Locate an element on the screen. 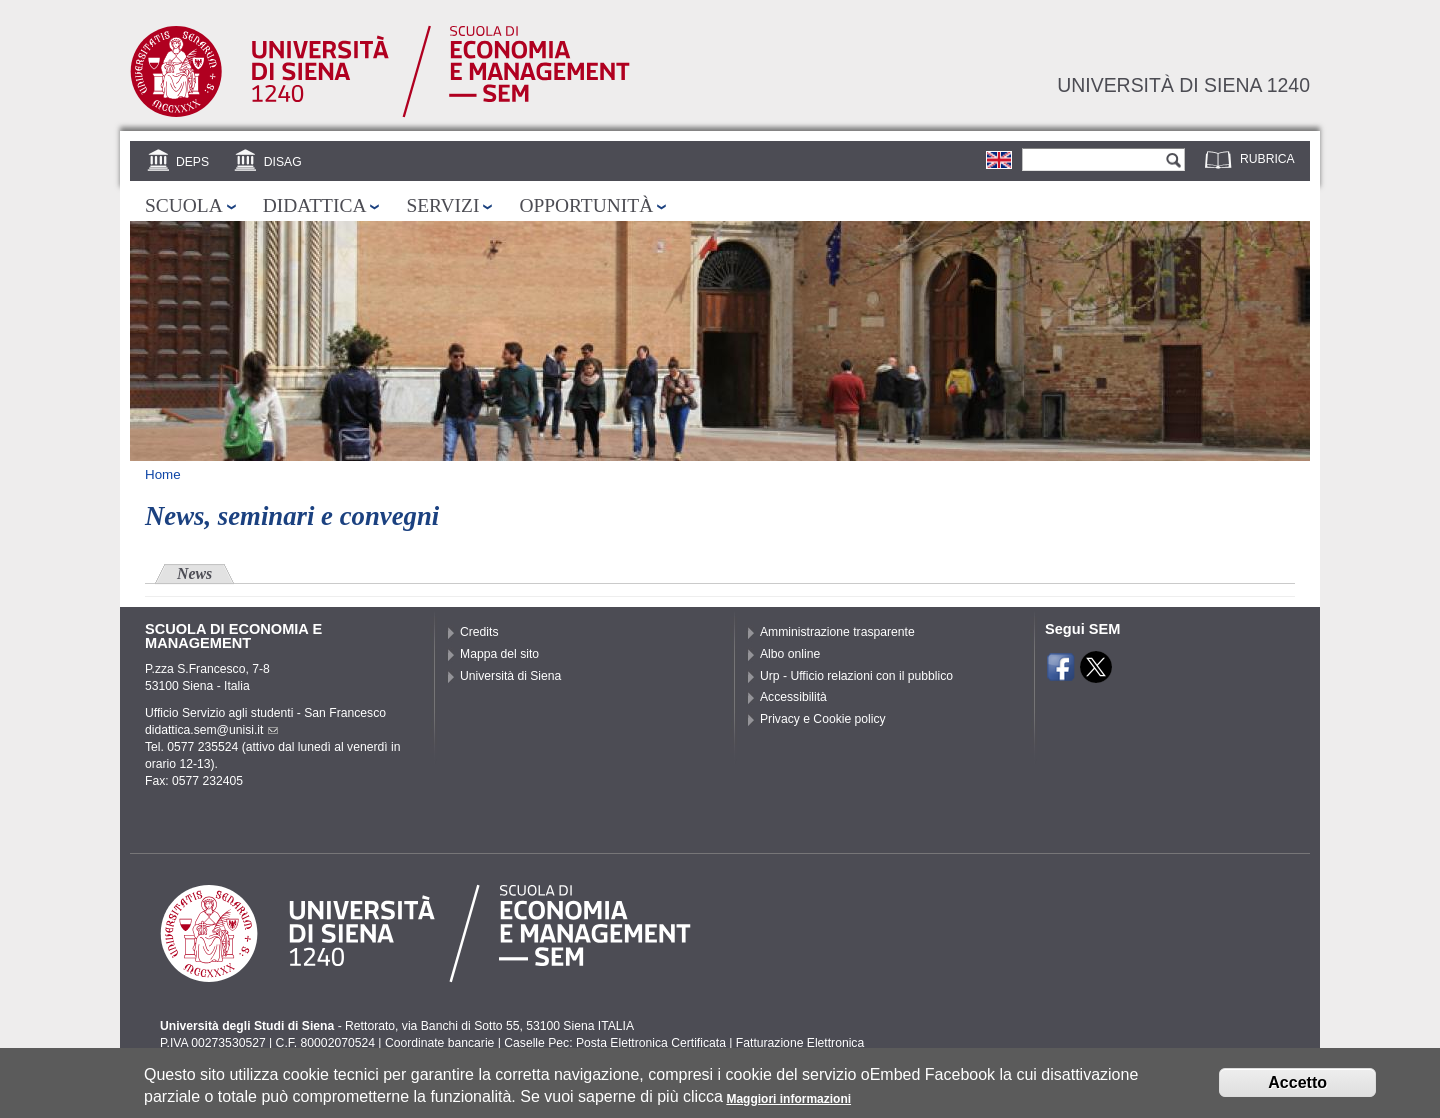 This screenshot has height=1118, width=1440. Didattica is located at coordinates (315, 205).